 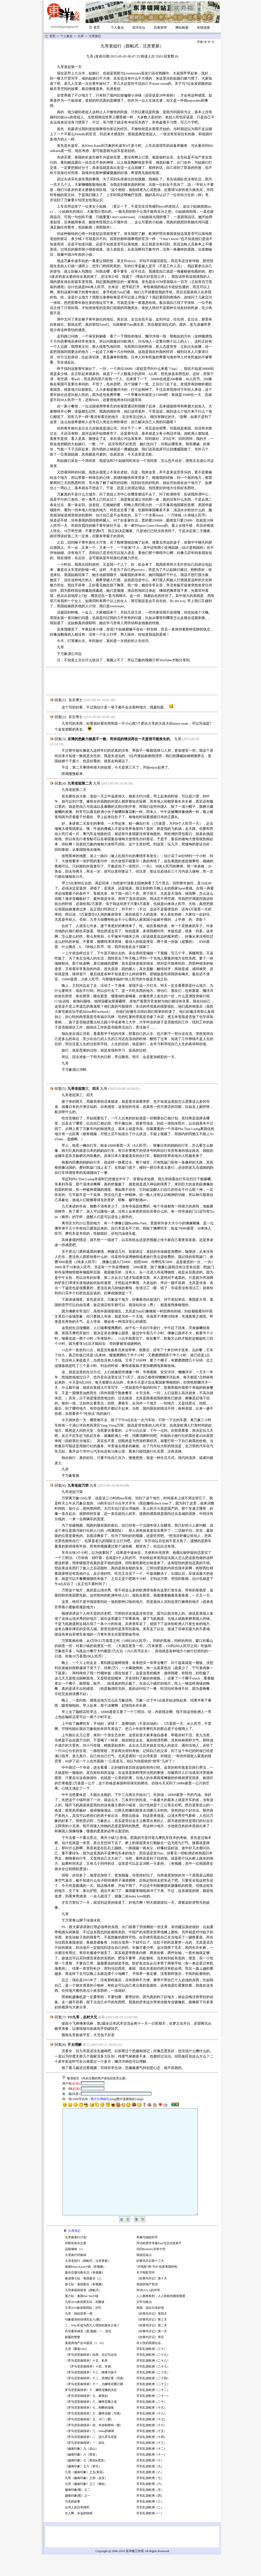 I want to click on 九哥《越南印象》之四（会安）, so click(x=86, y=2499).